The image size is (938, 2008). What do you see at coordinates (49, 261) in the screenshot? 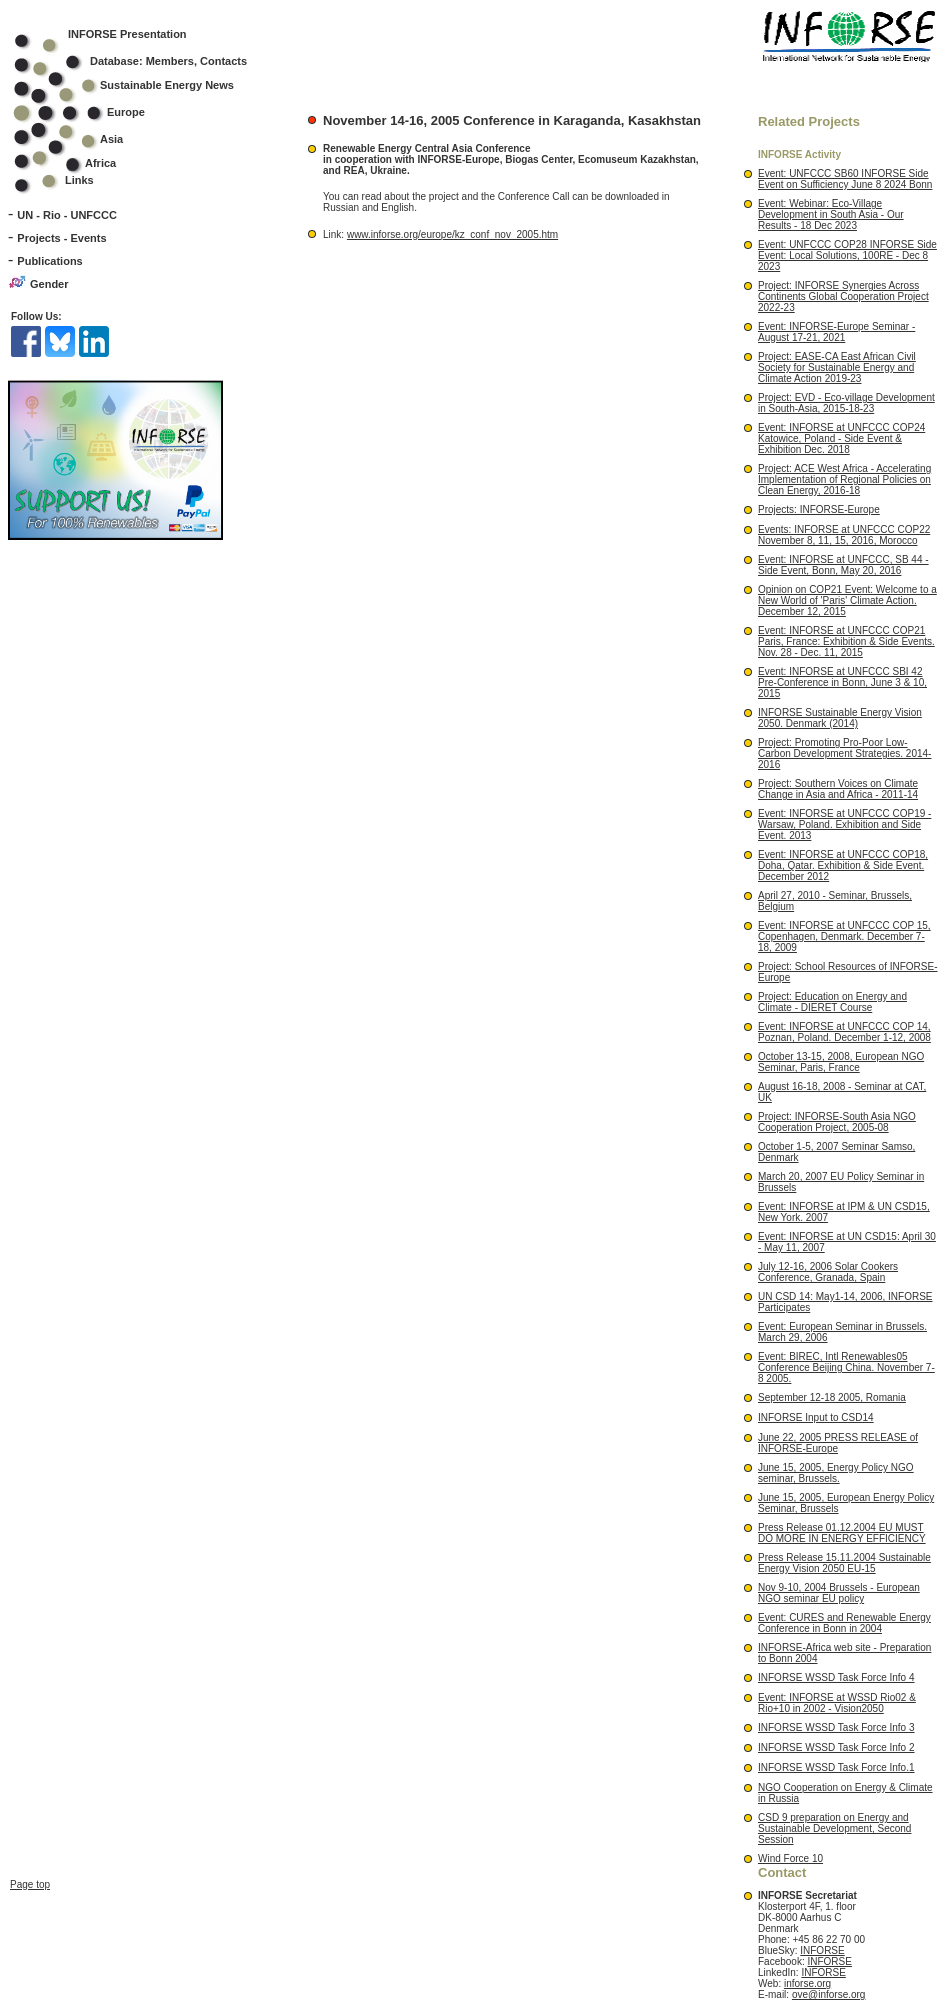
I see `Publications` at bounding box center [49, 261].